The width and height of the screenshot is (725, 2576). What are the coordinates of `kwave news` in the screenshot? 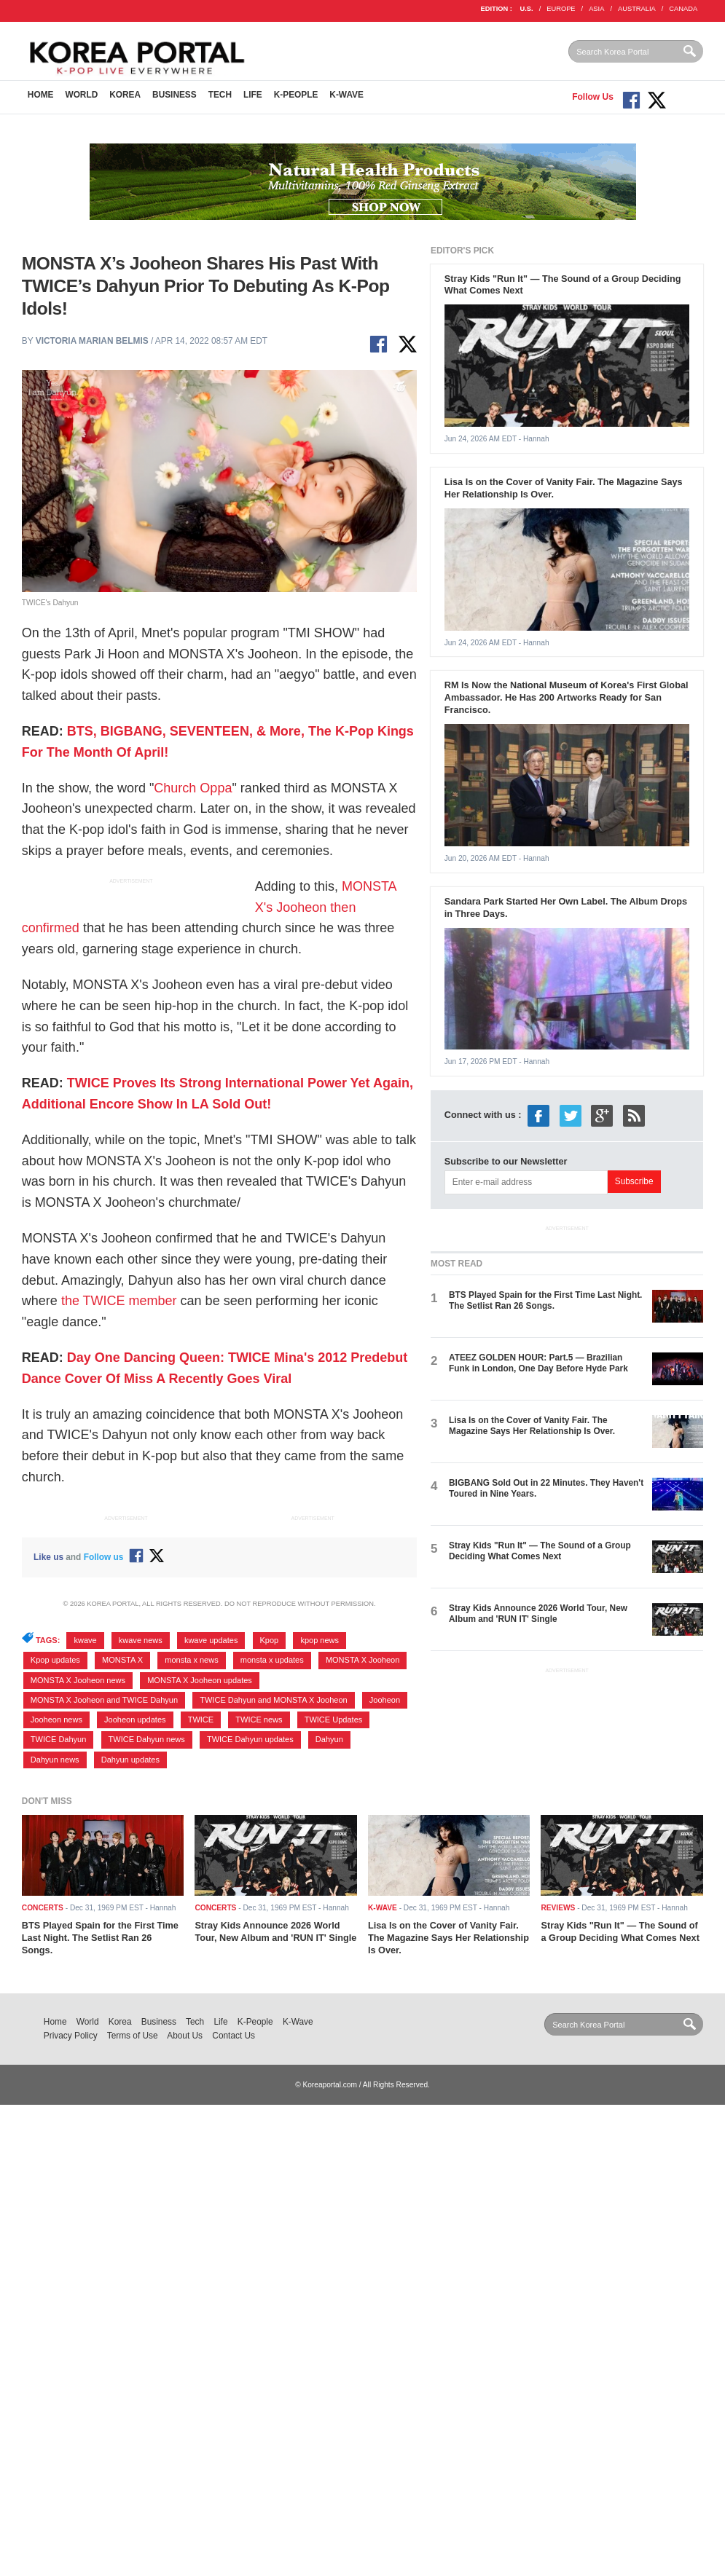 It's located at (140, 1640).